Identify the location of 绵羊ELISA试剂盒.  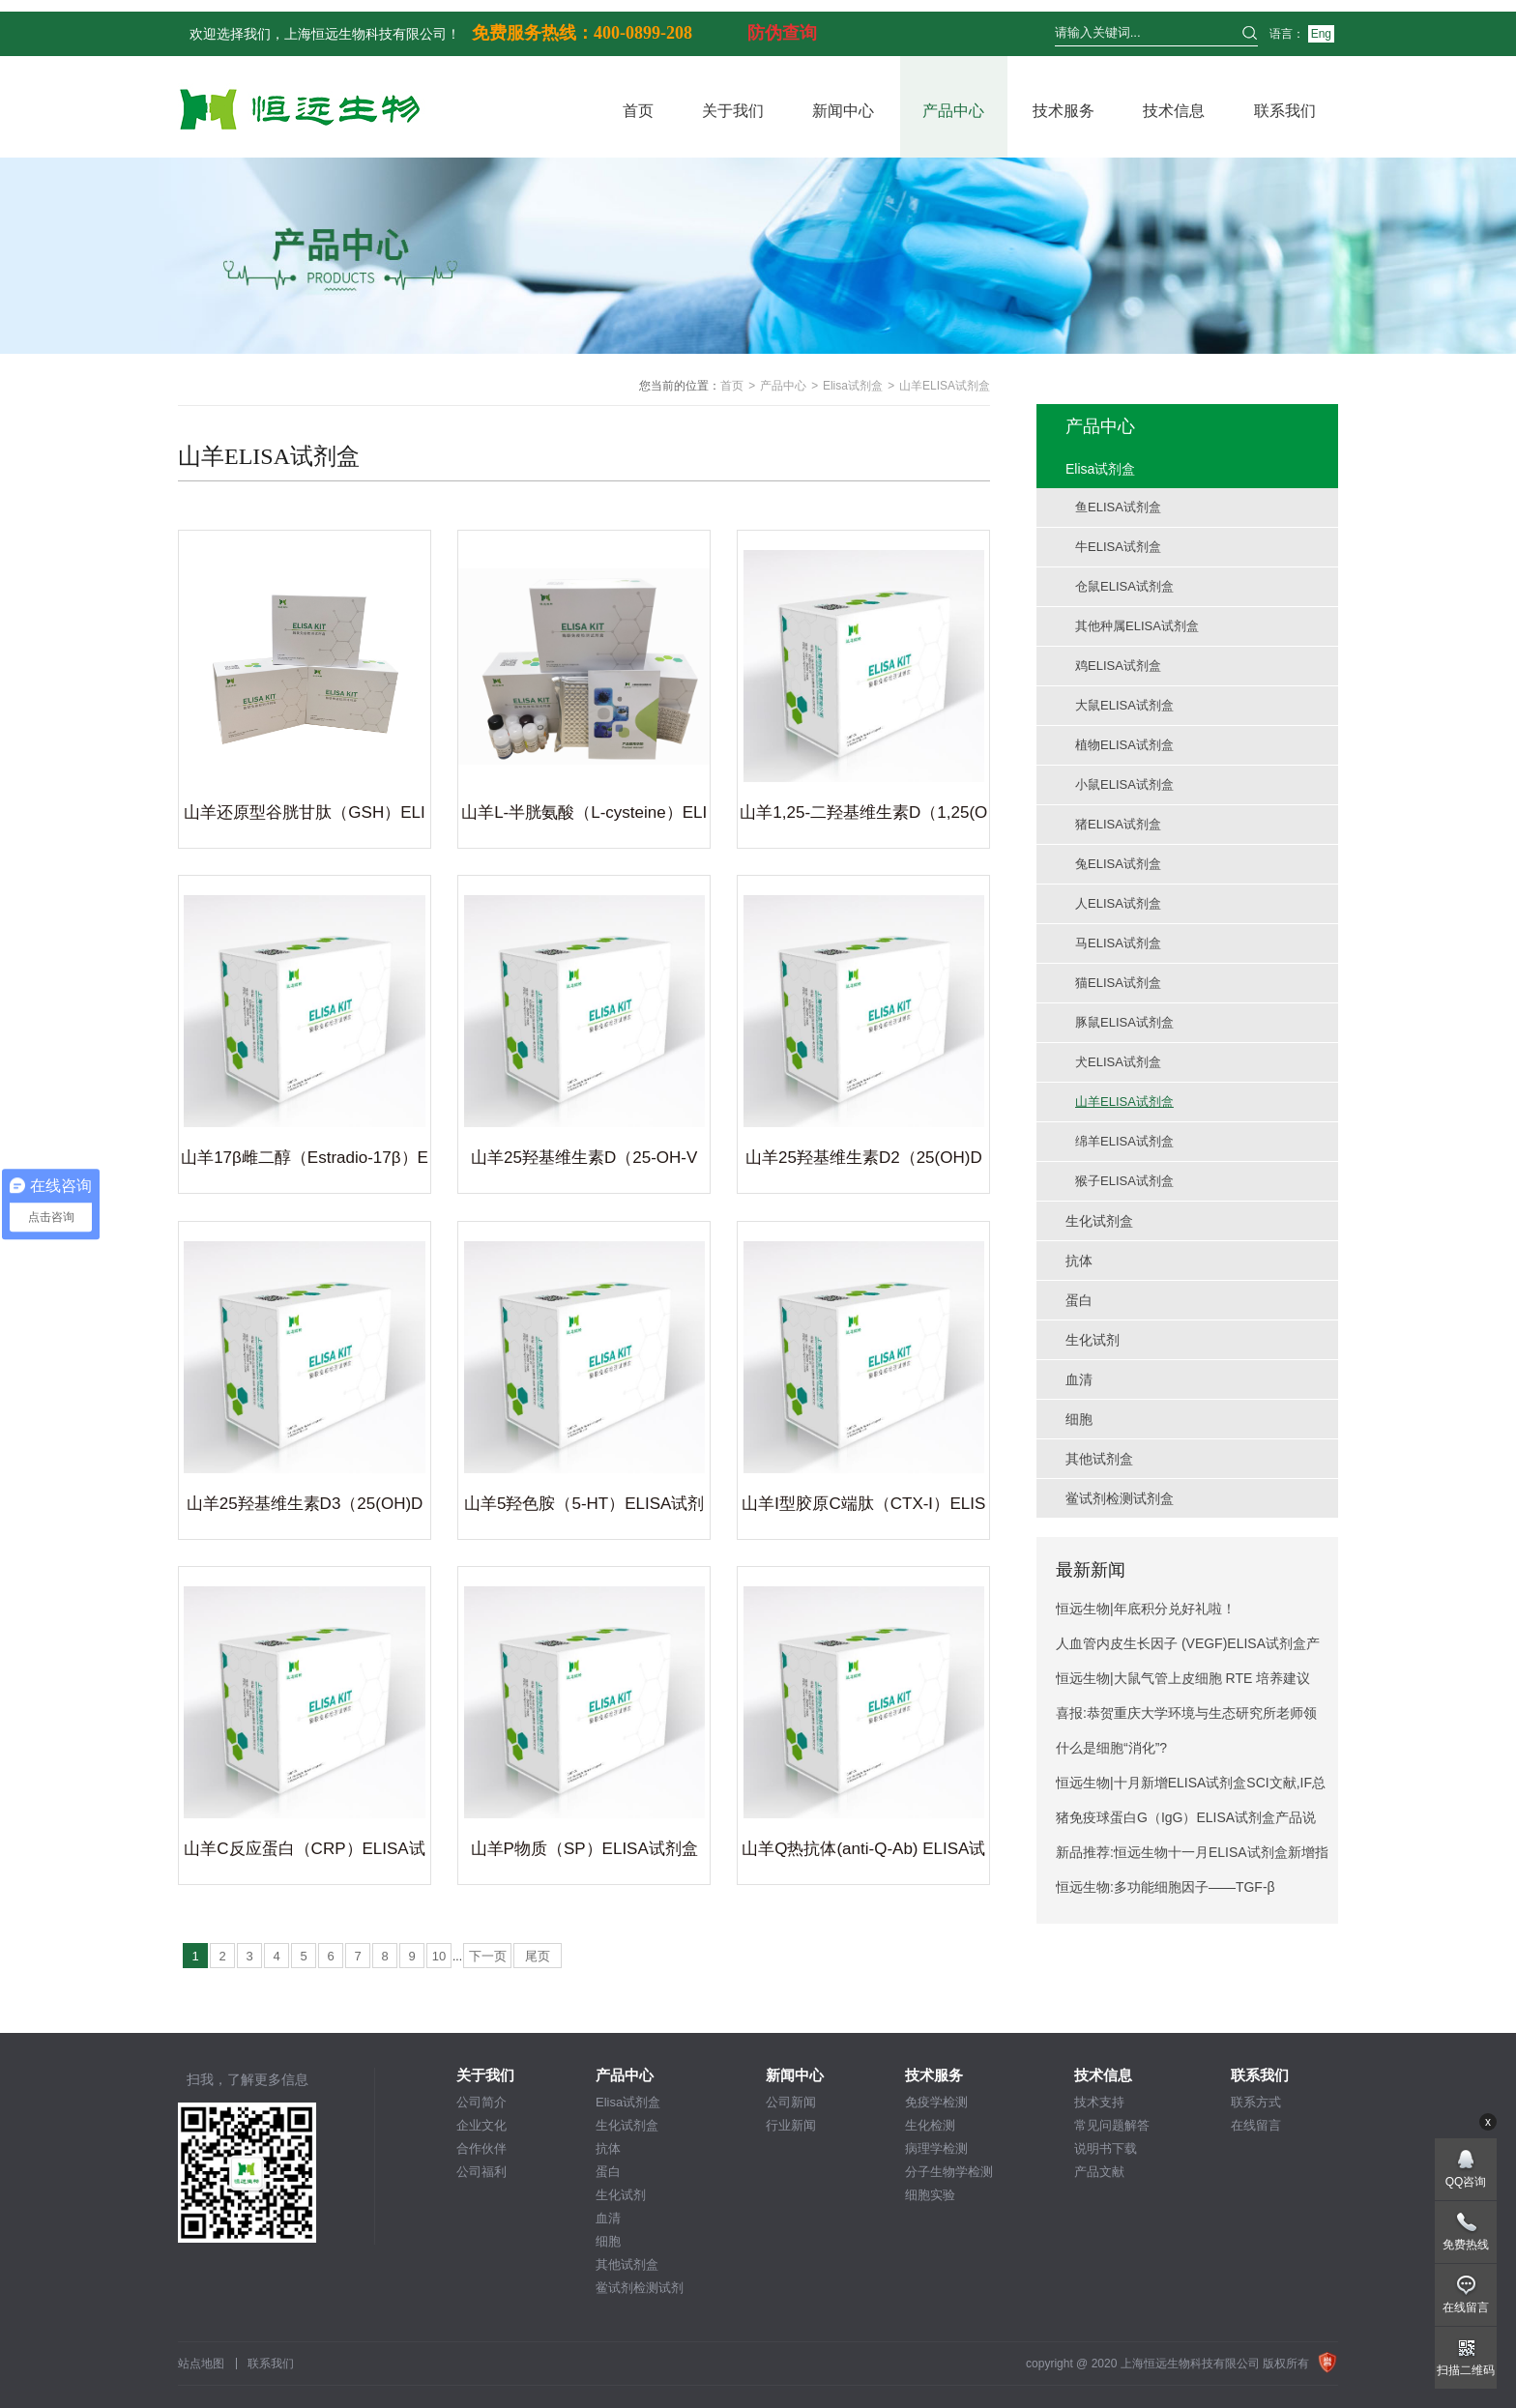
(1124, 1141).